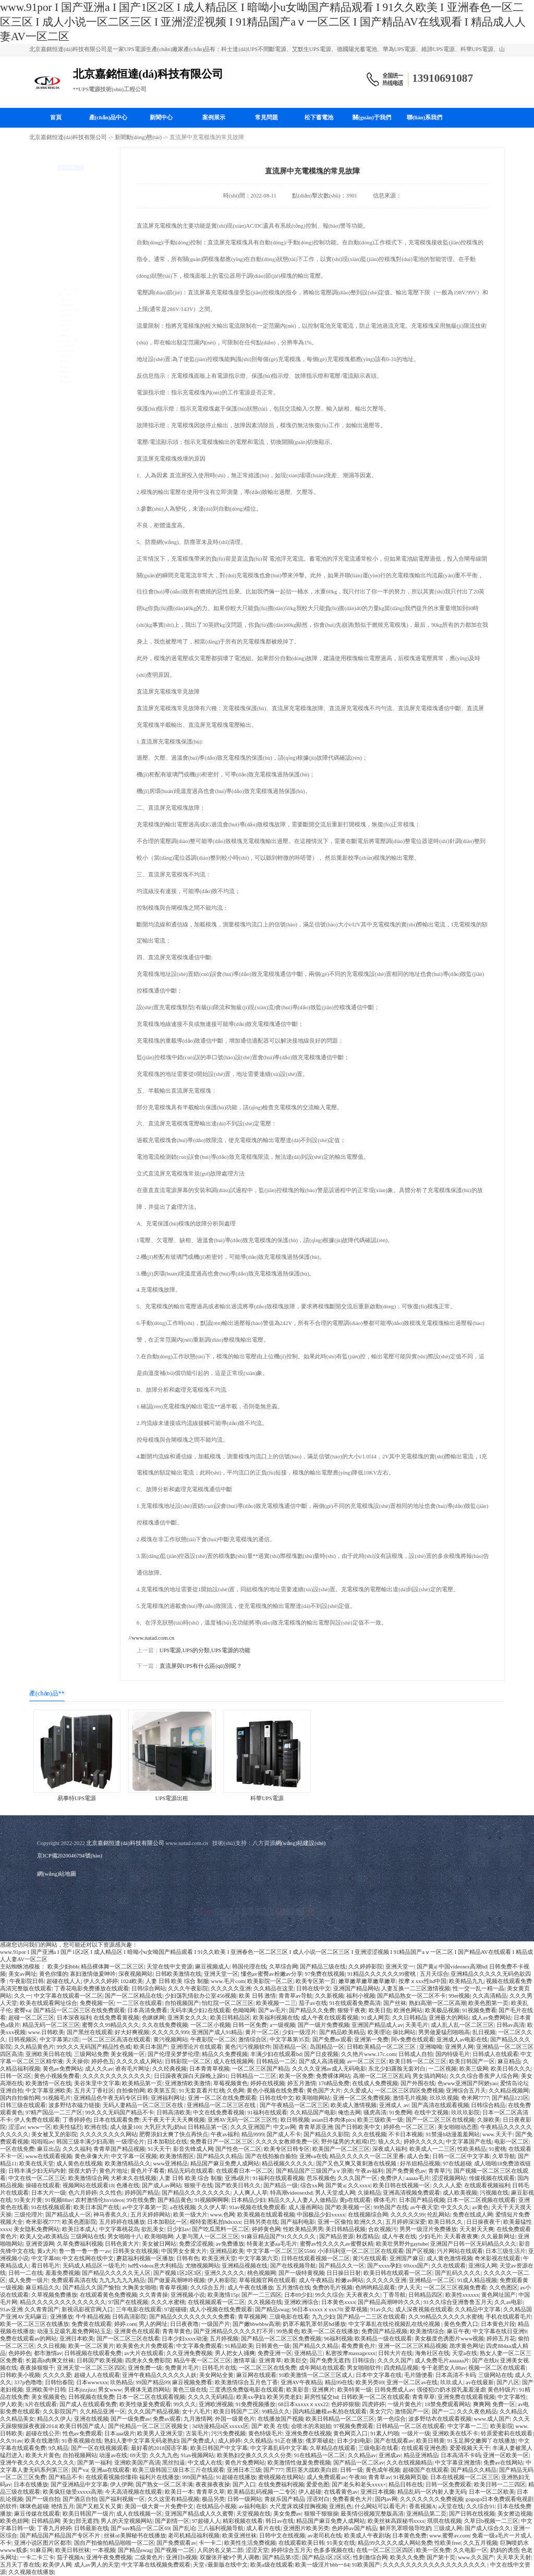 The image size is (534, 2576). I want to click on 91视频毛片, so click(57, 2098).